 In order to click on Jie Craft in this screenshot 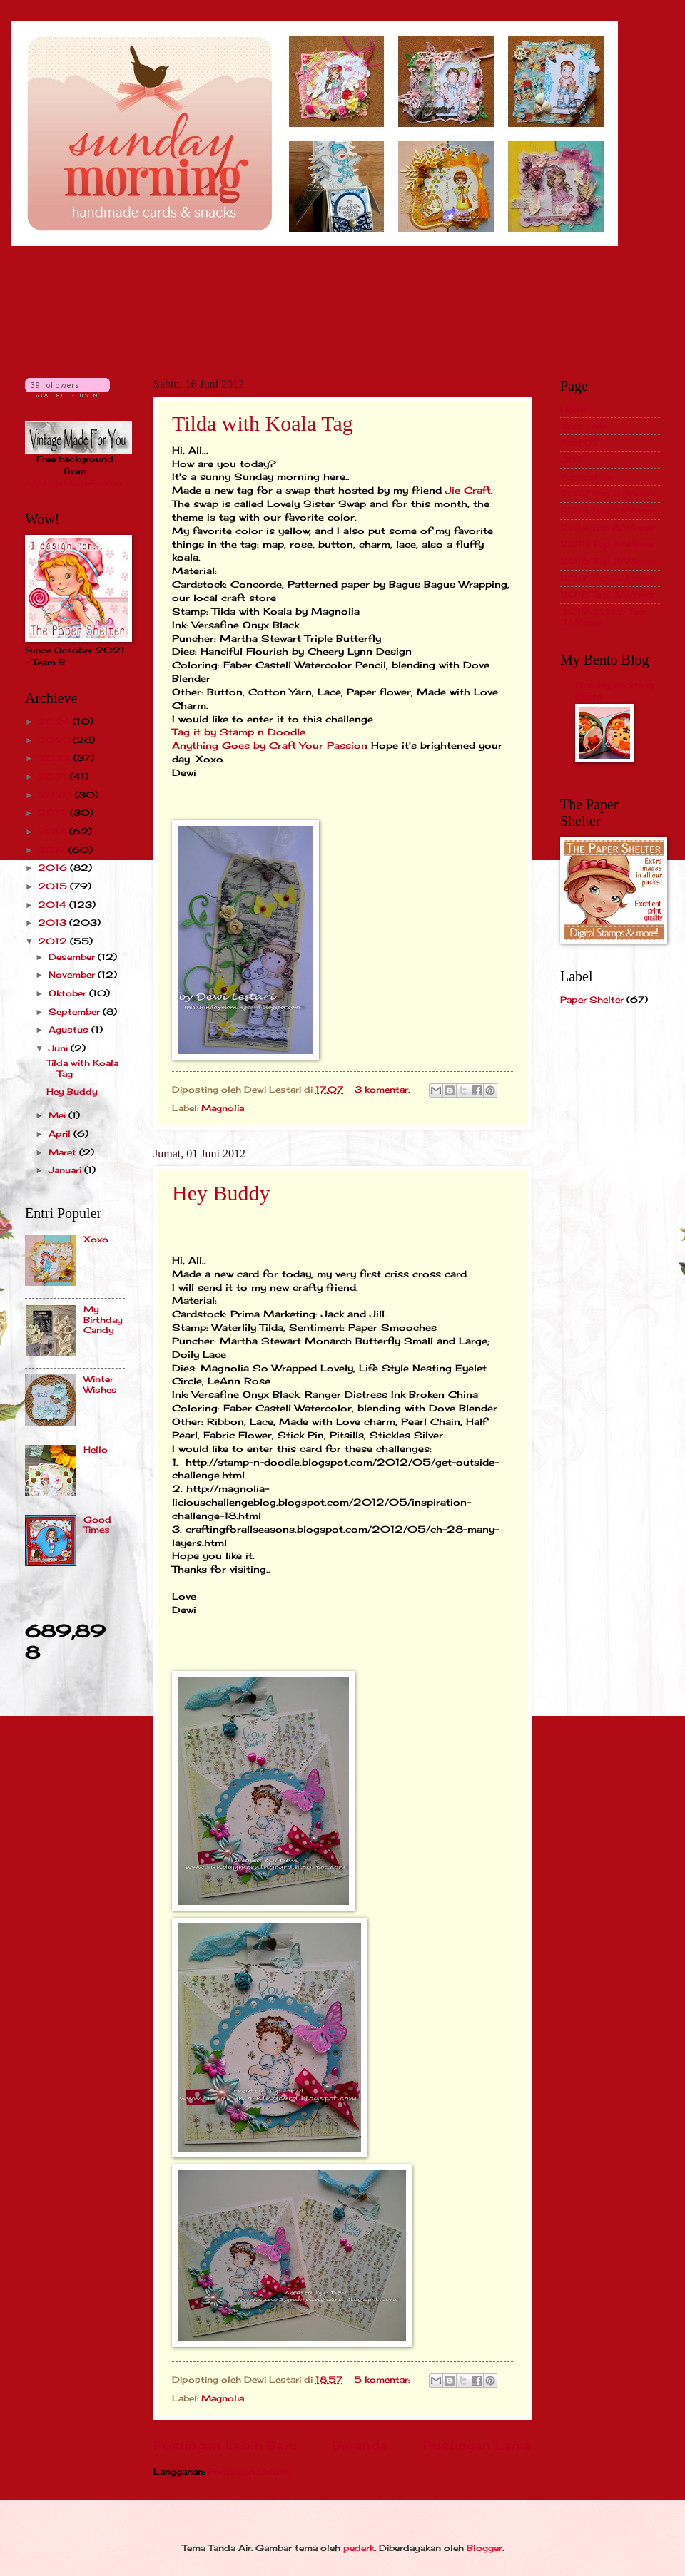, I will do `click(468, 490)`.